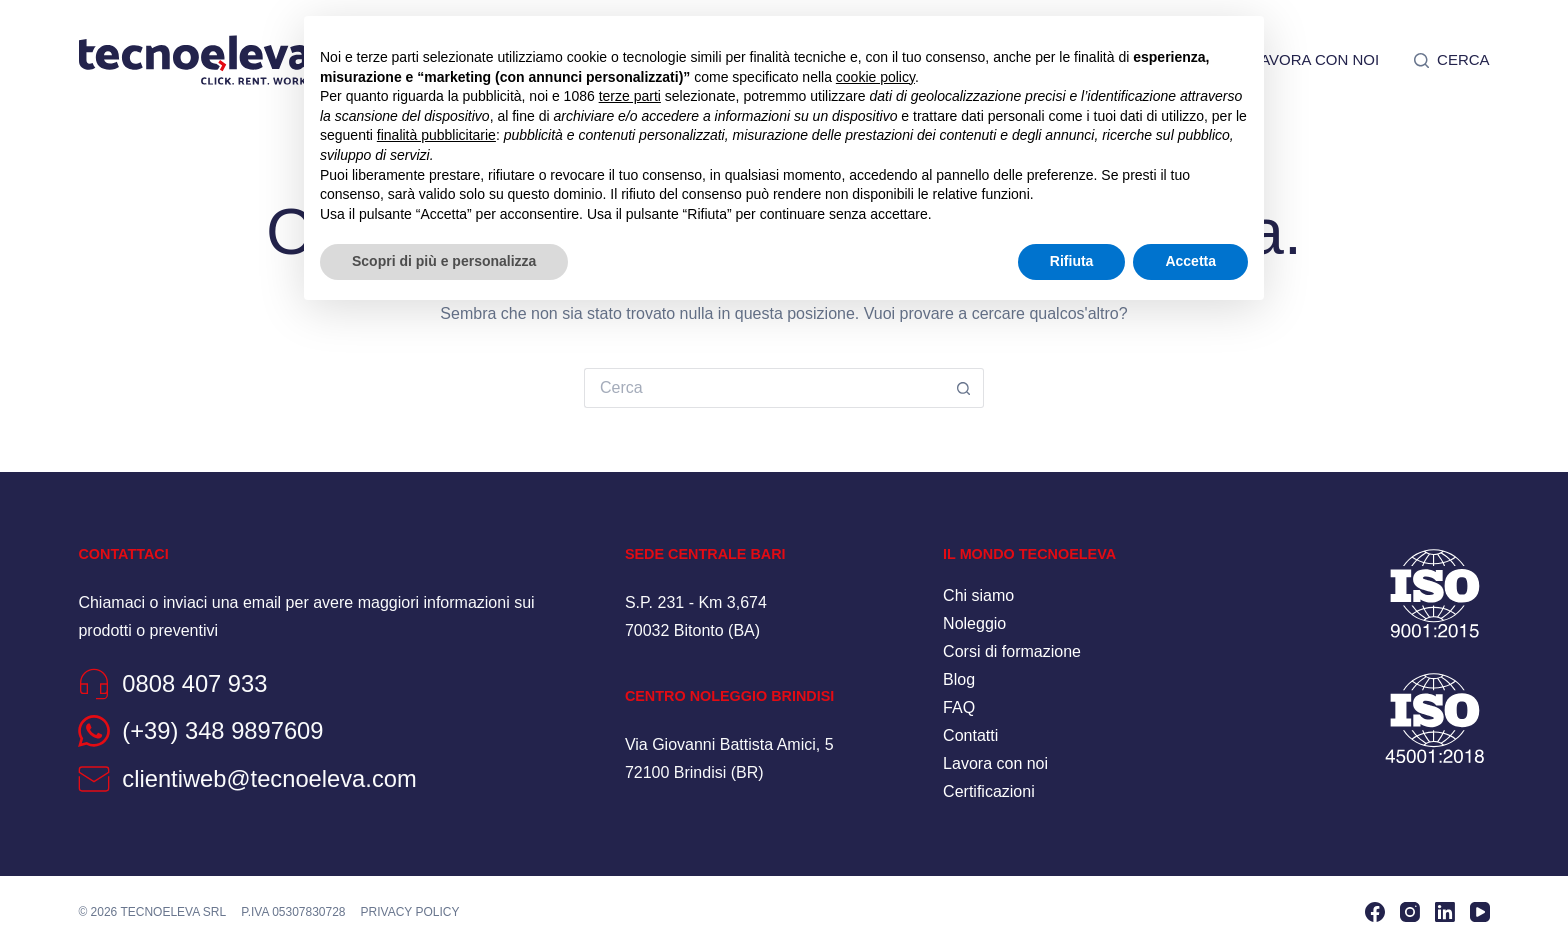  I want to click on [Pulsante di ricerca], so click(964, 388).